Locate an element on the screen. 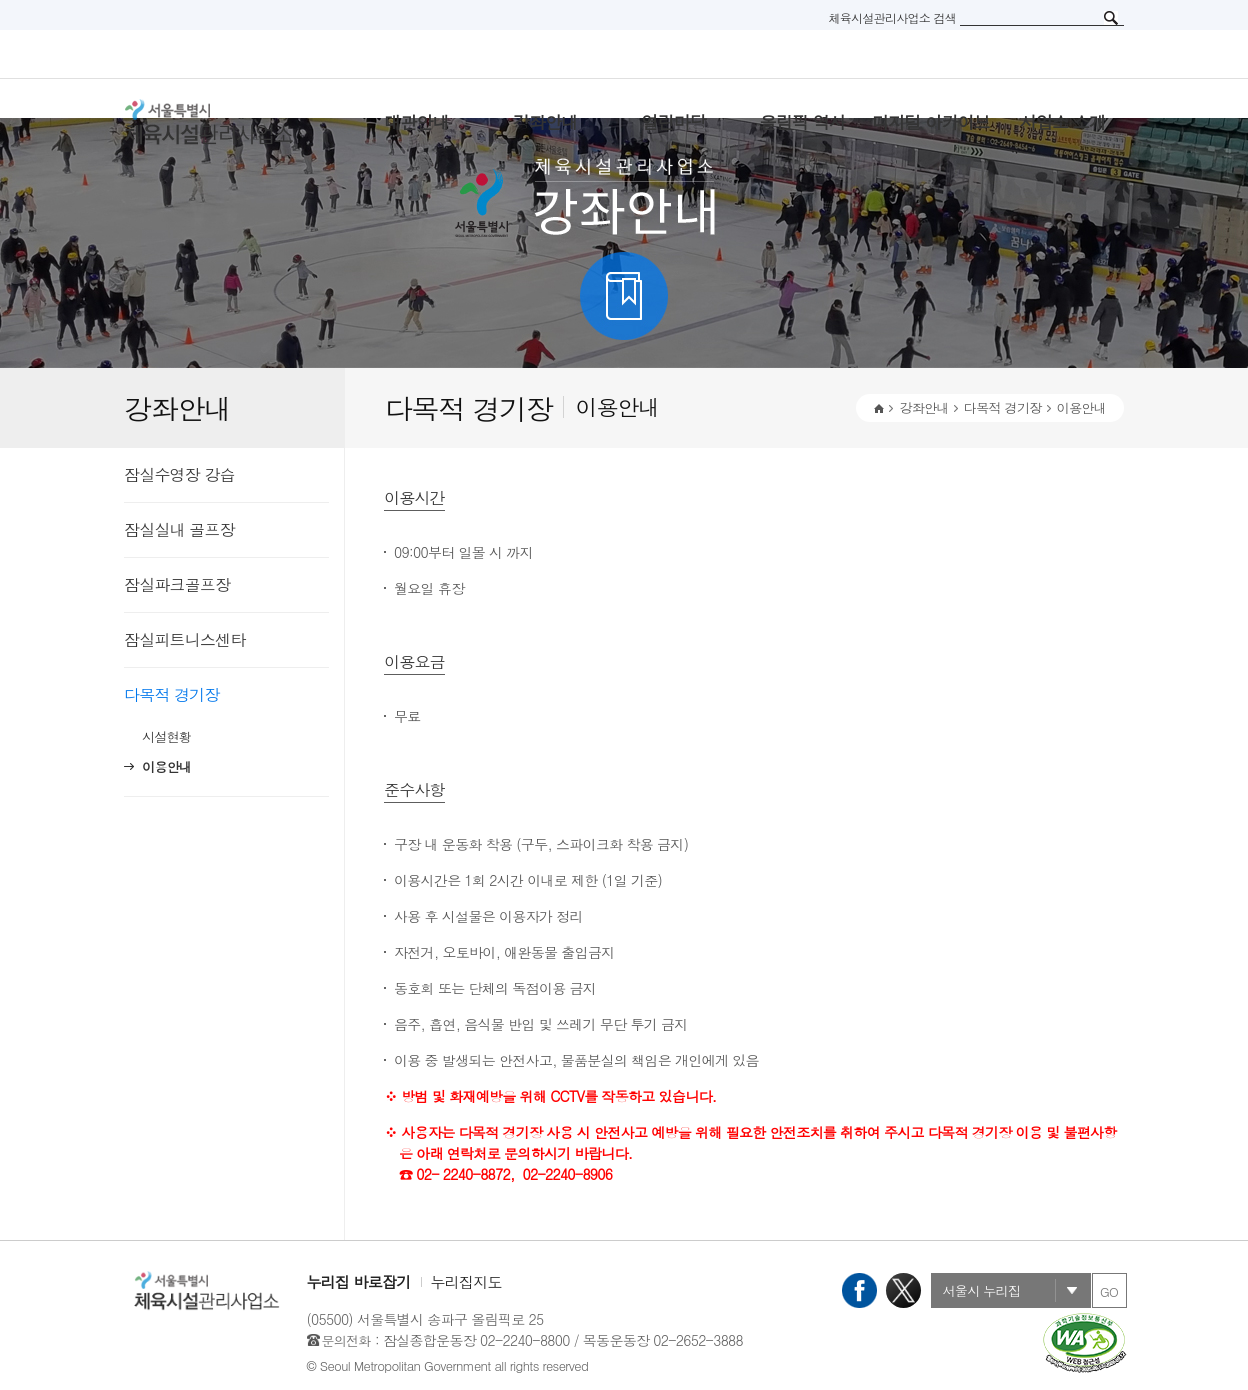  강좌안내 is located at coordinates (923, 407).